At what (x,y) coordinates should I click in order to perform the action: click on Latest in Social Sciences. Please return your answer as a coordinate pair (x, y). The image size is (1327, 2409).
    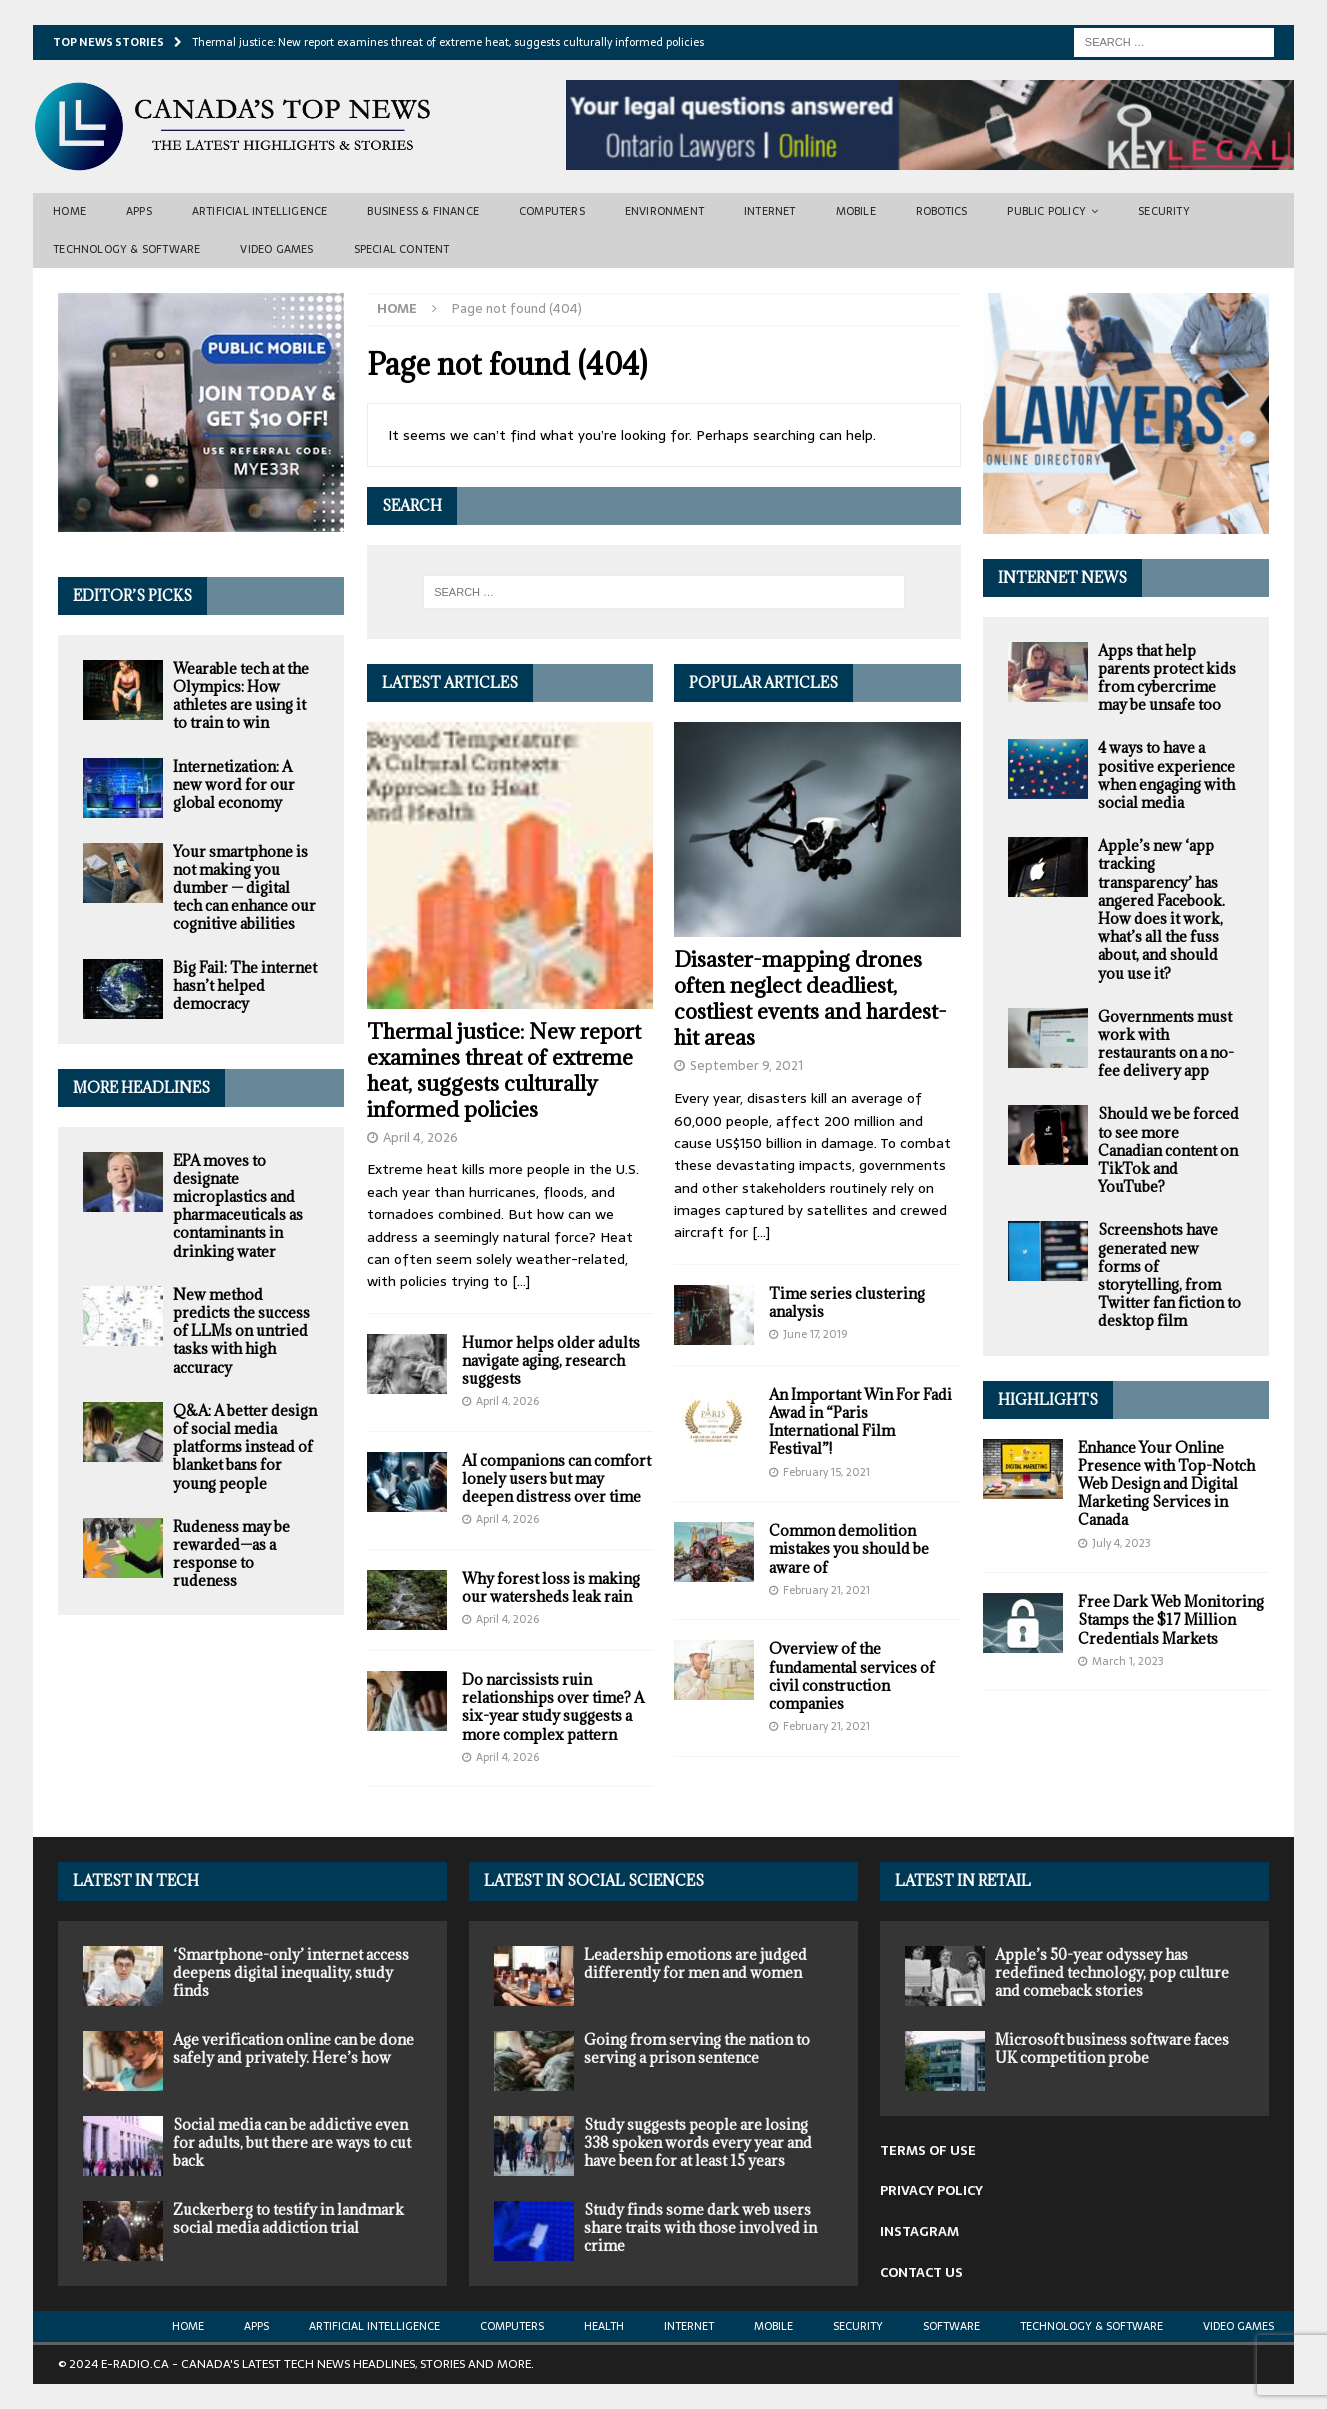
    Looking at the image, I should click on (594, 1880).